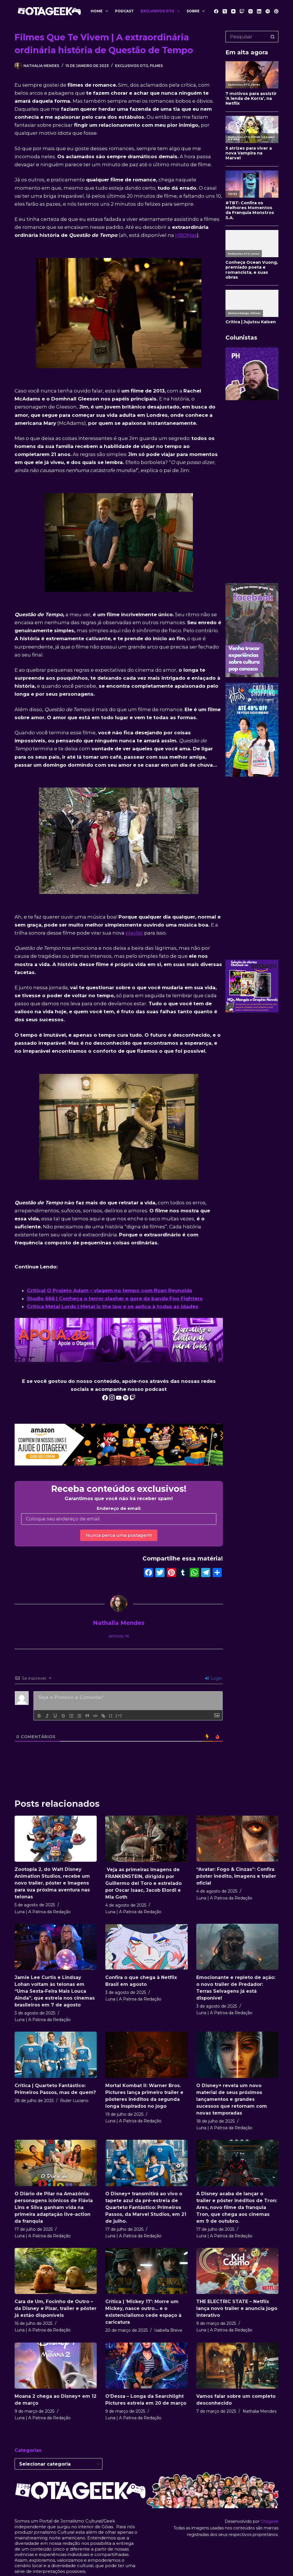 The image size is (293, 2576). I want to click on “Avatar: Fogo & Cinzas”: Confira pôster inédito, imagens e trailer oficial, so click(236, 1876).